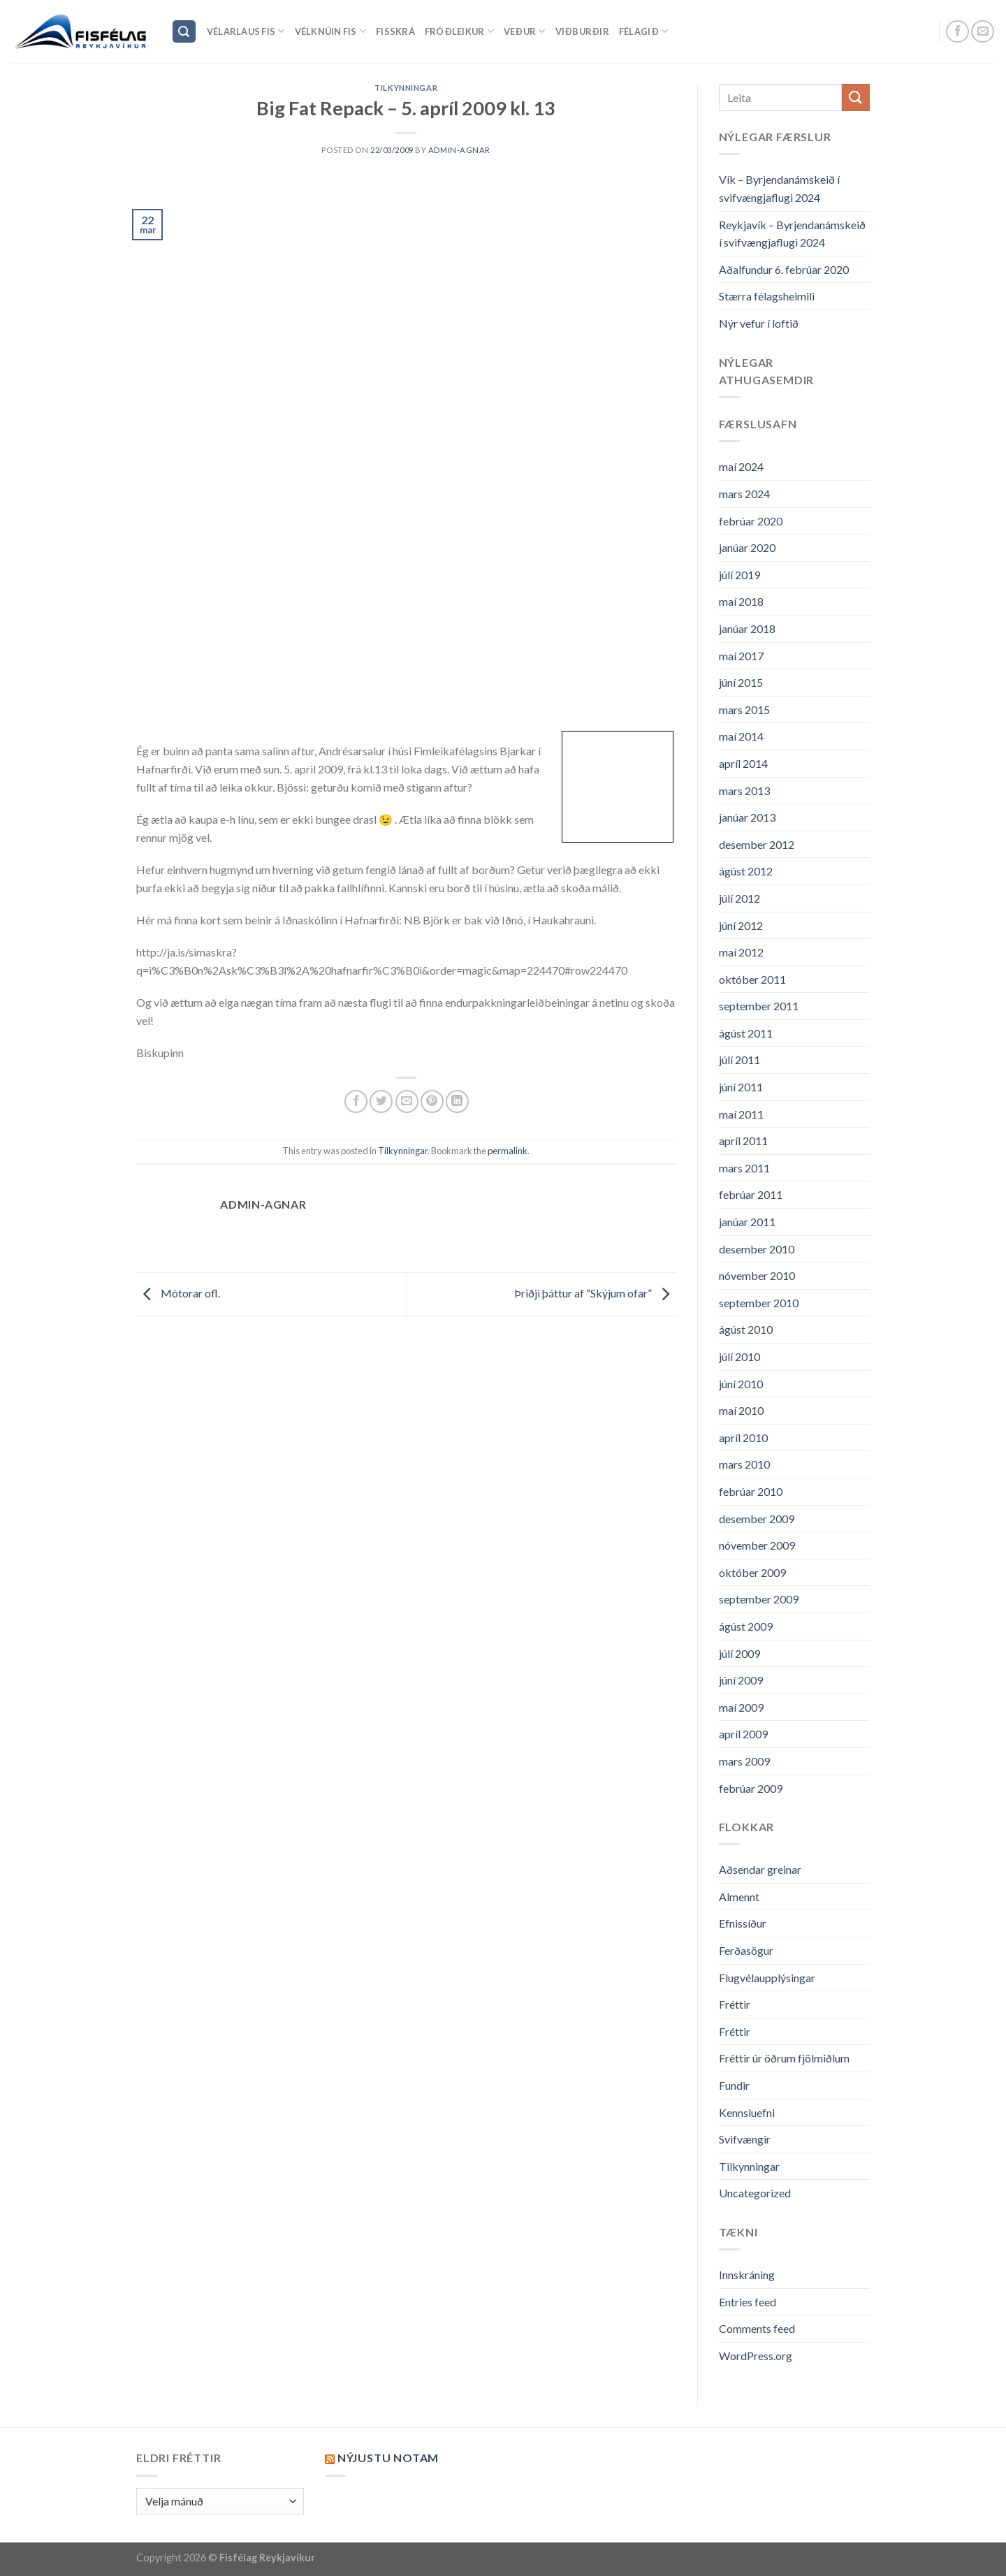  Describe the element at coordinates (741, 1707) in the screenshot. I see `maí 2009` at that location.